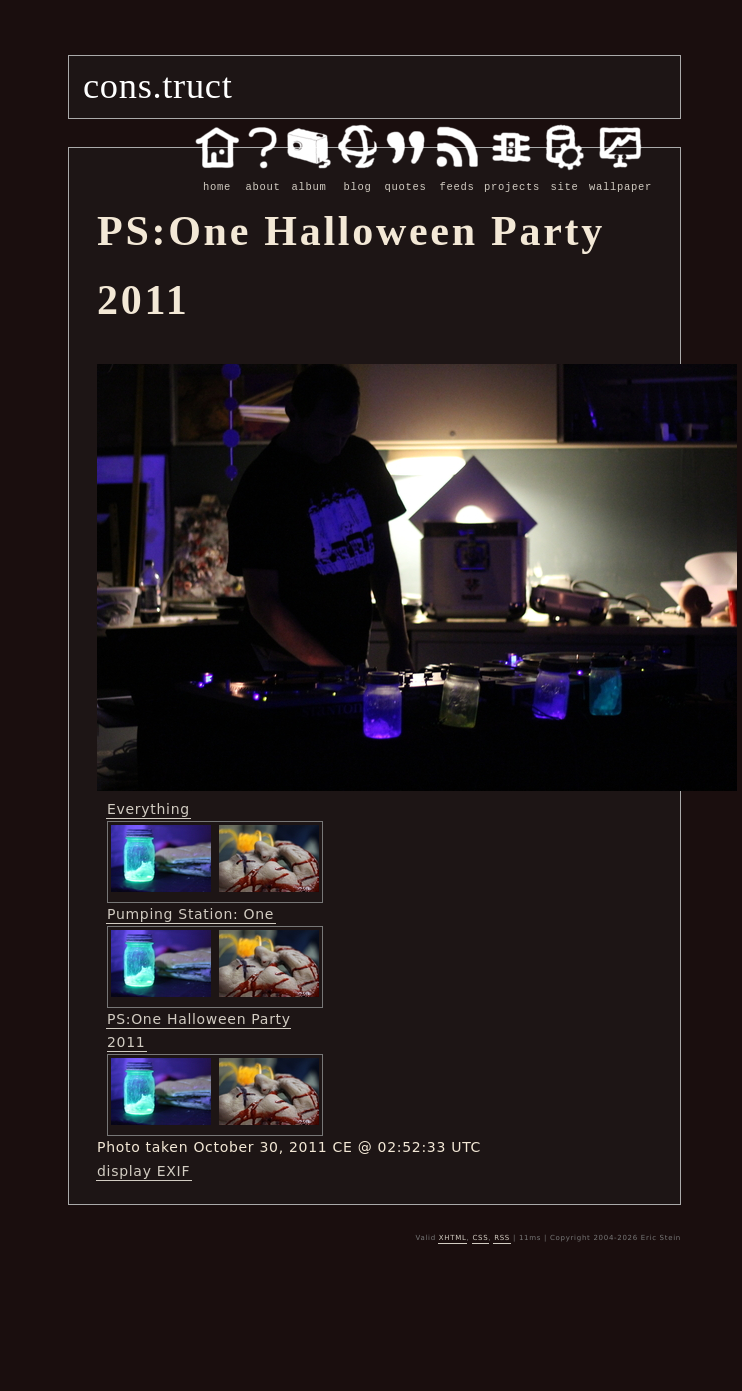 The width and height of the screenshot is (742, 1391). What do you see at coordinates (453, 1237) in the screenshot?
I see `XHTML` at bounding box center [453, 1237].